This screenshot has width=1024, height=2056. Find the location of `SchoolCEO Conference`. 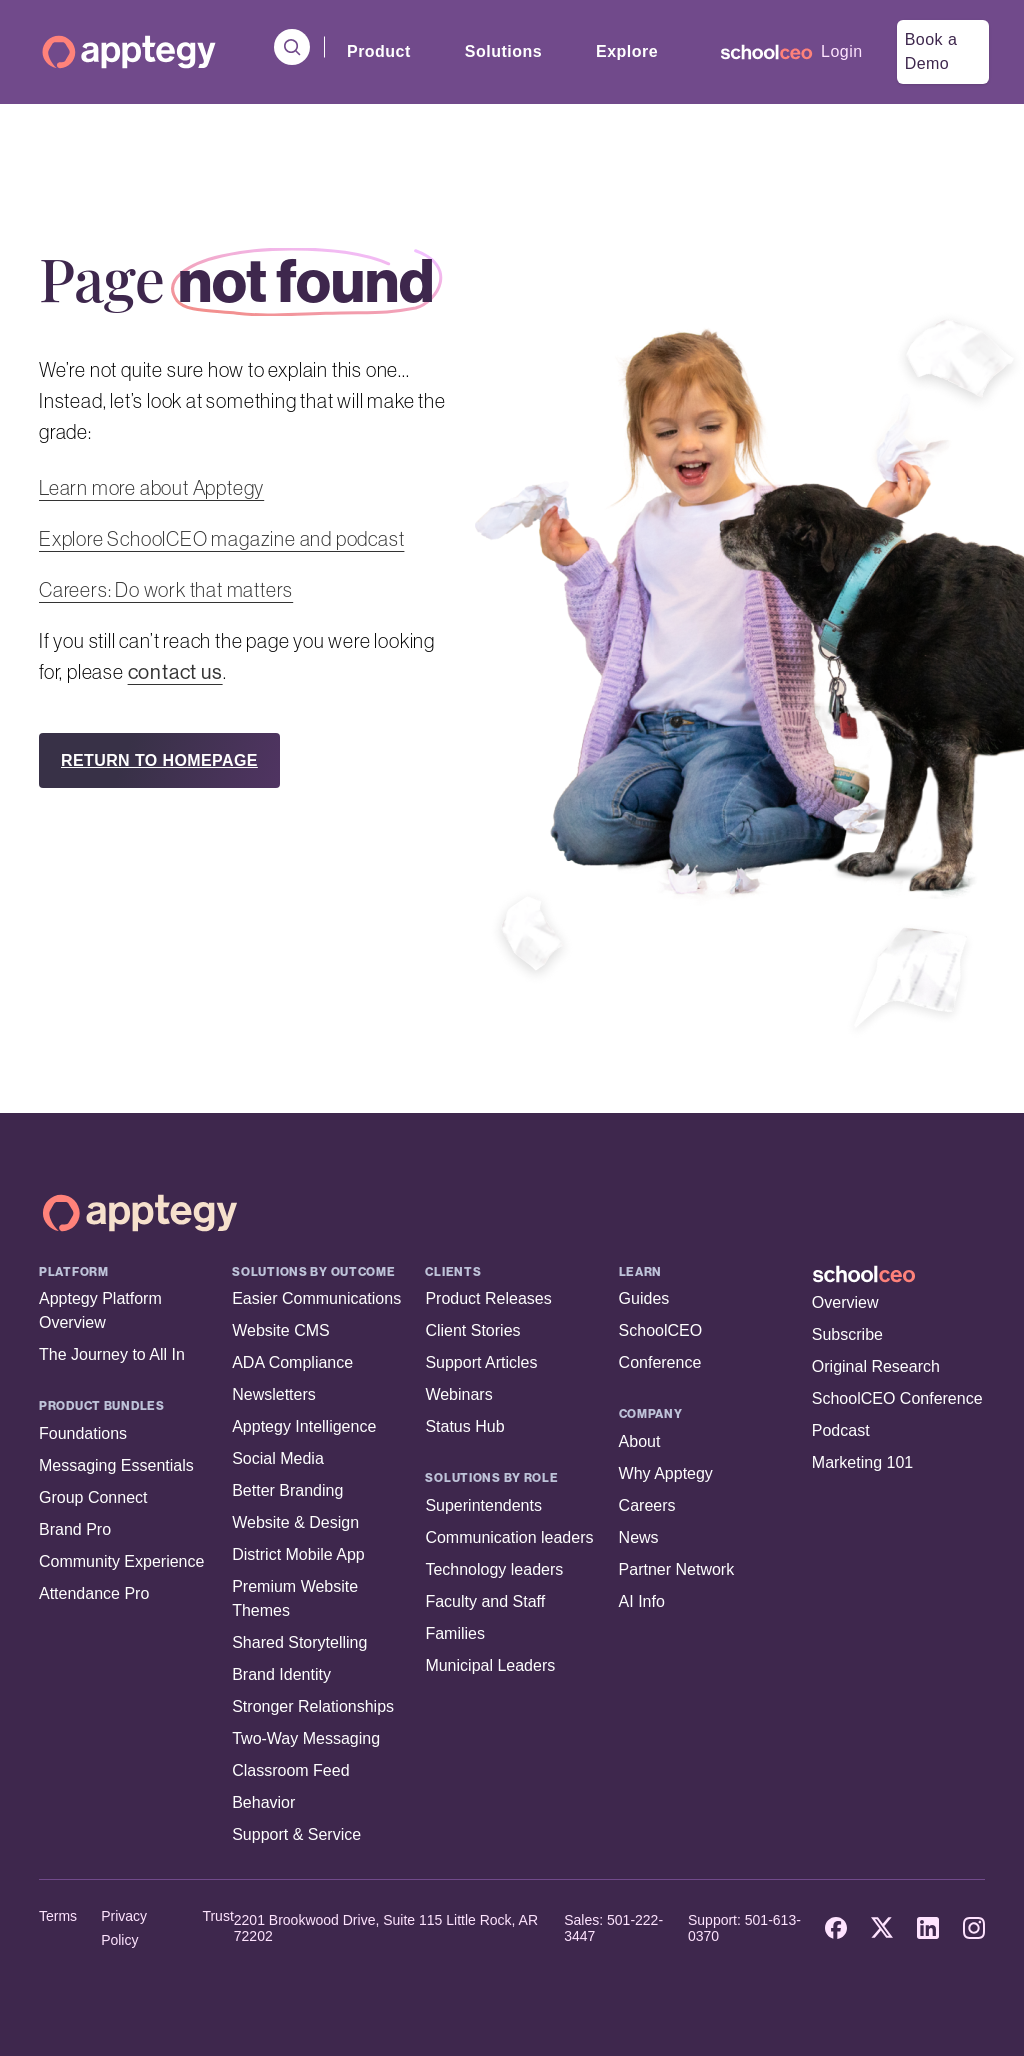

SchoolCEO Conference is located at coordinates (897, 1398).